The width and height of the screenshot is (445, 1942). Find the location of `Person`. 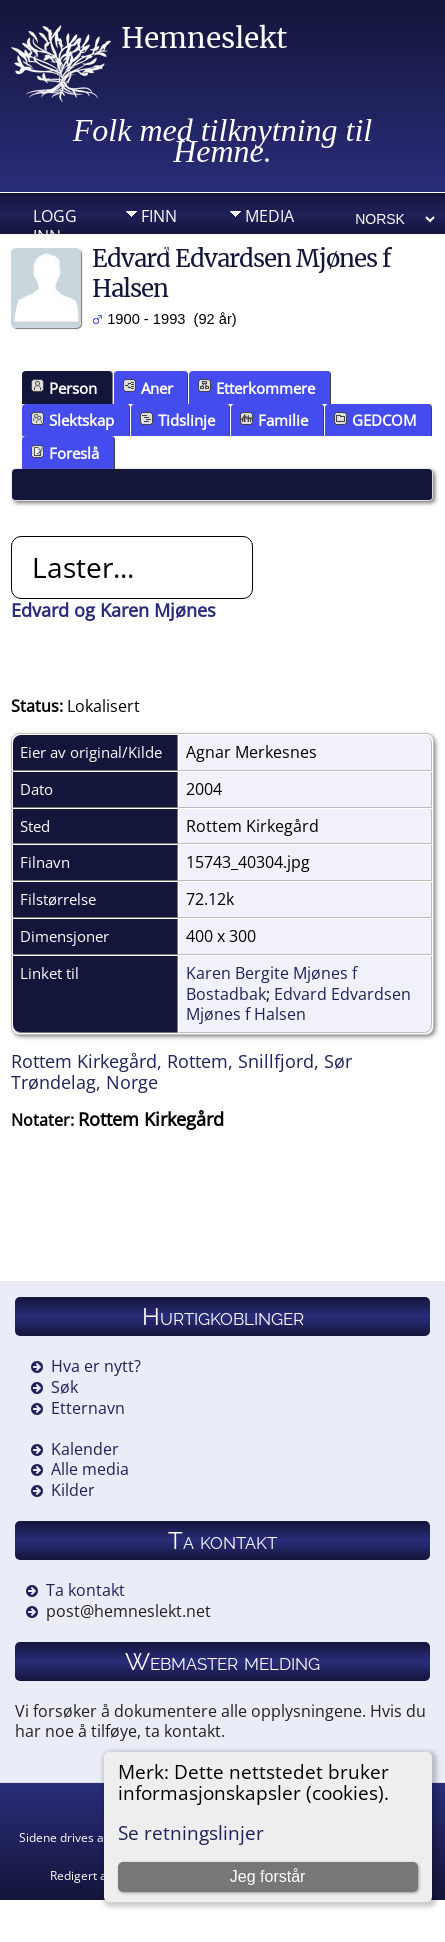

Person is located at coordinates (64, 388).